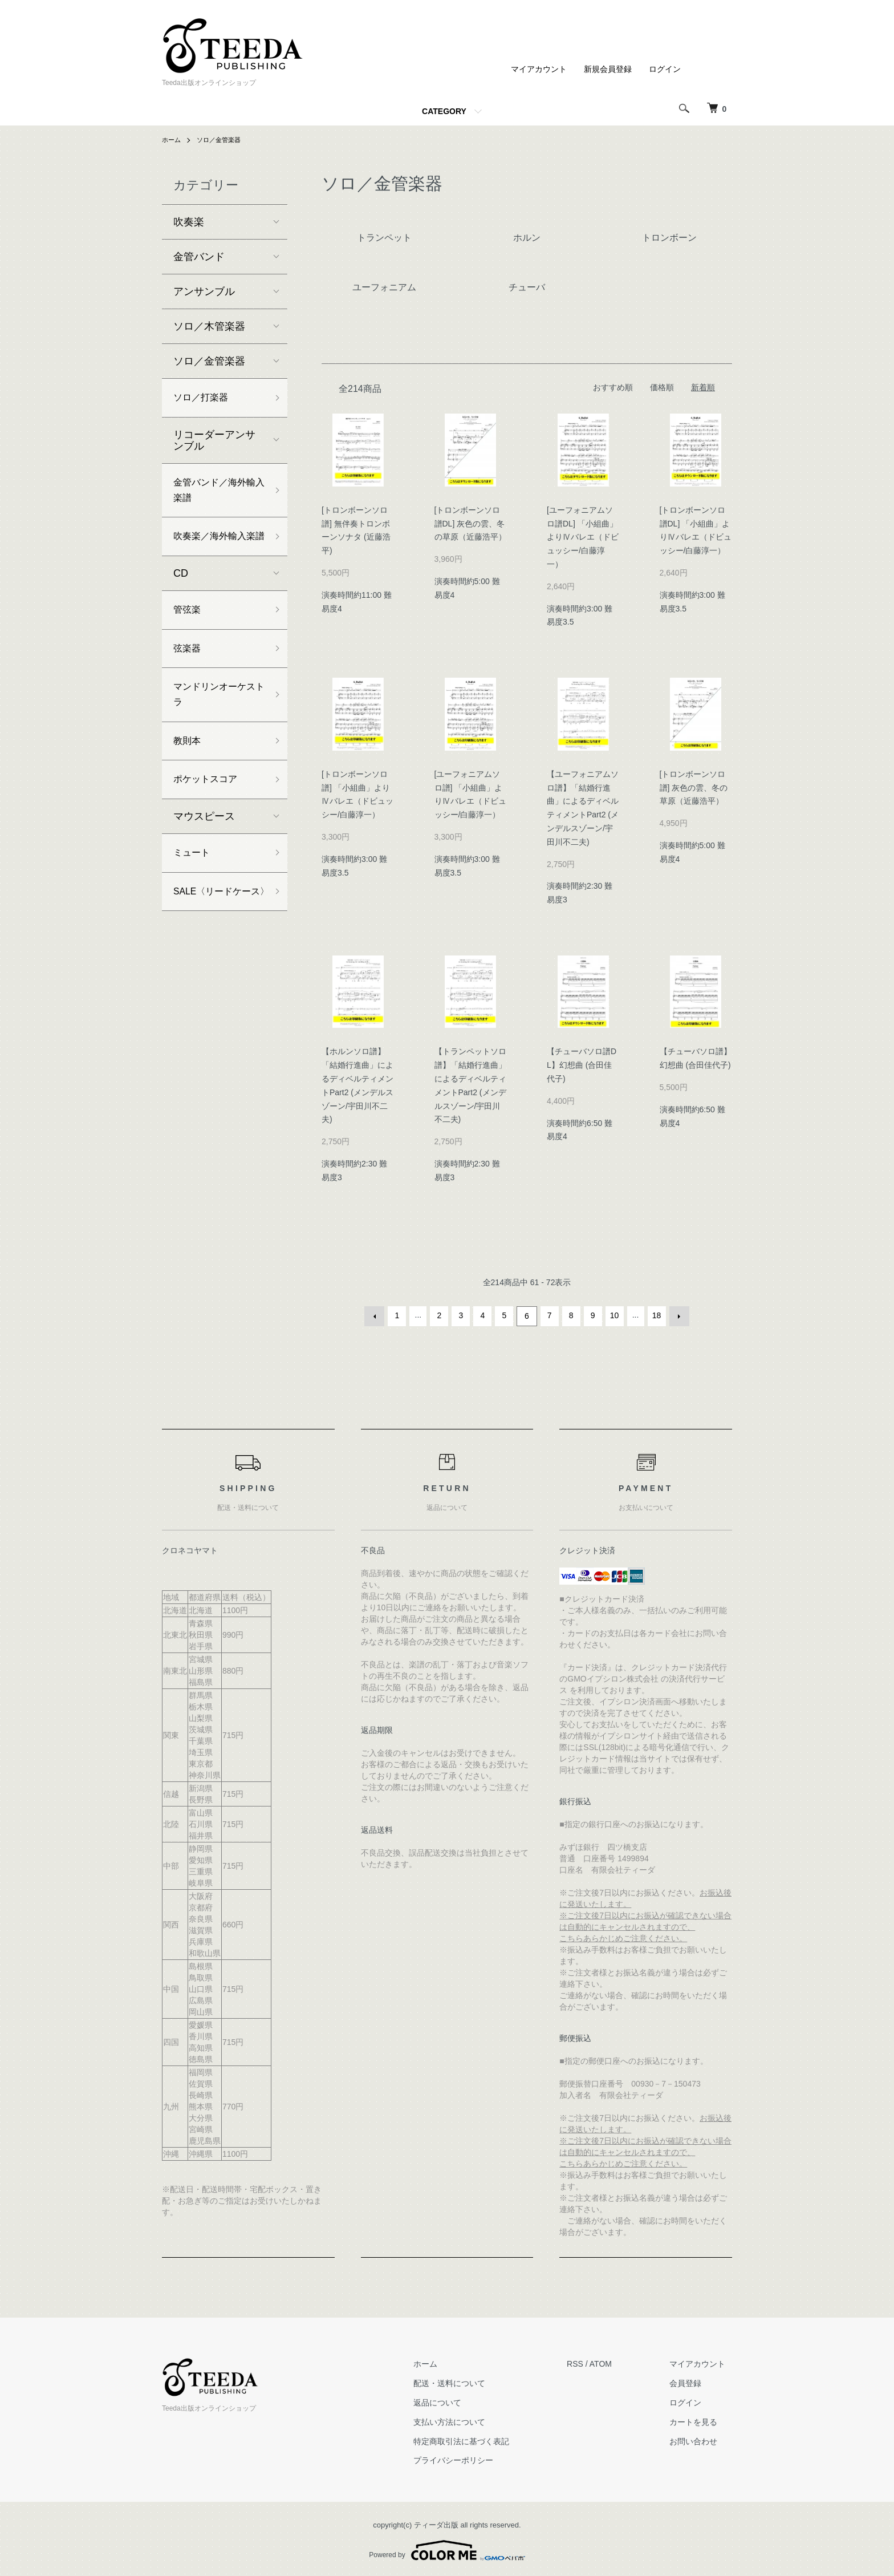 The image size is (894, 2576). What do you see at coordinates (209, 326) in the screenshot?
I see `ソロ／木管楽器` at bounding box center [209, 326].